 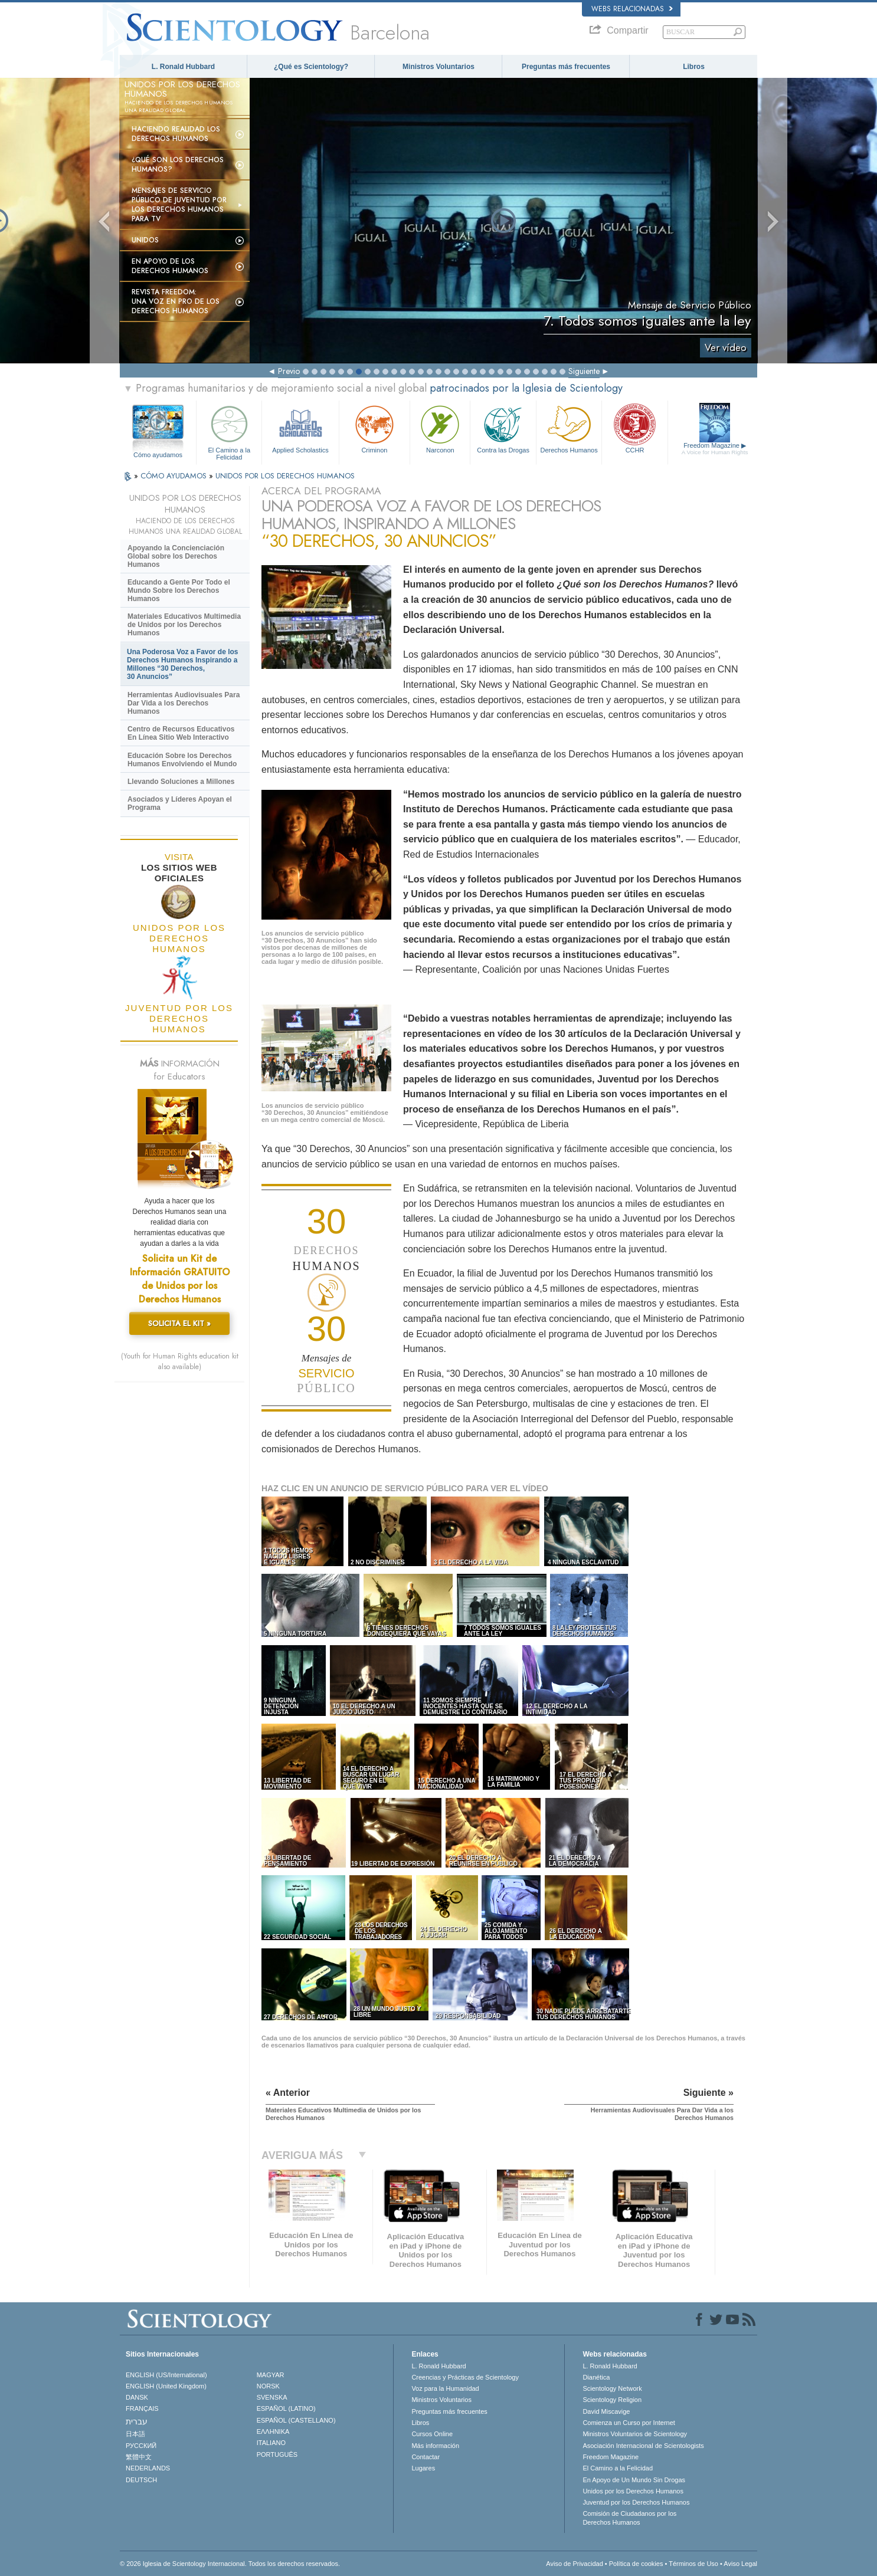 I want to click on Una Poderosa Voz a Favor de los Derechos Humanos Inspirando a Millones “30 Derechos, 30 Anuncios”, so click(x=182, y=664).